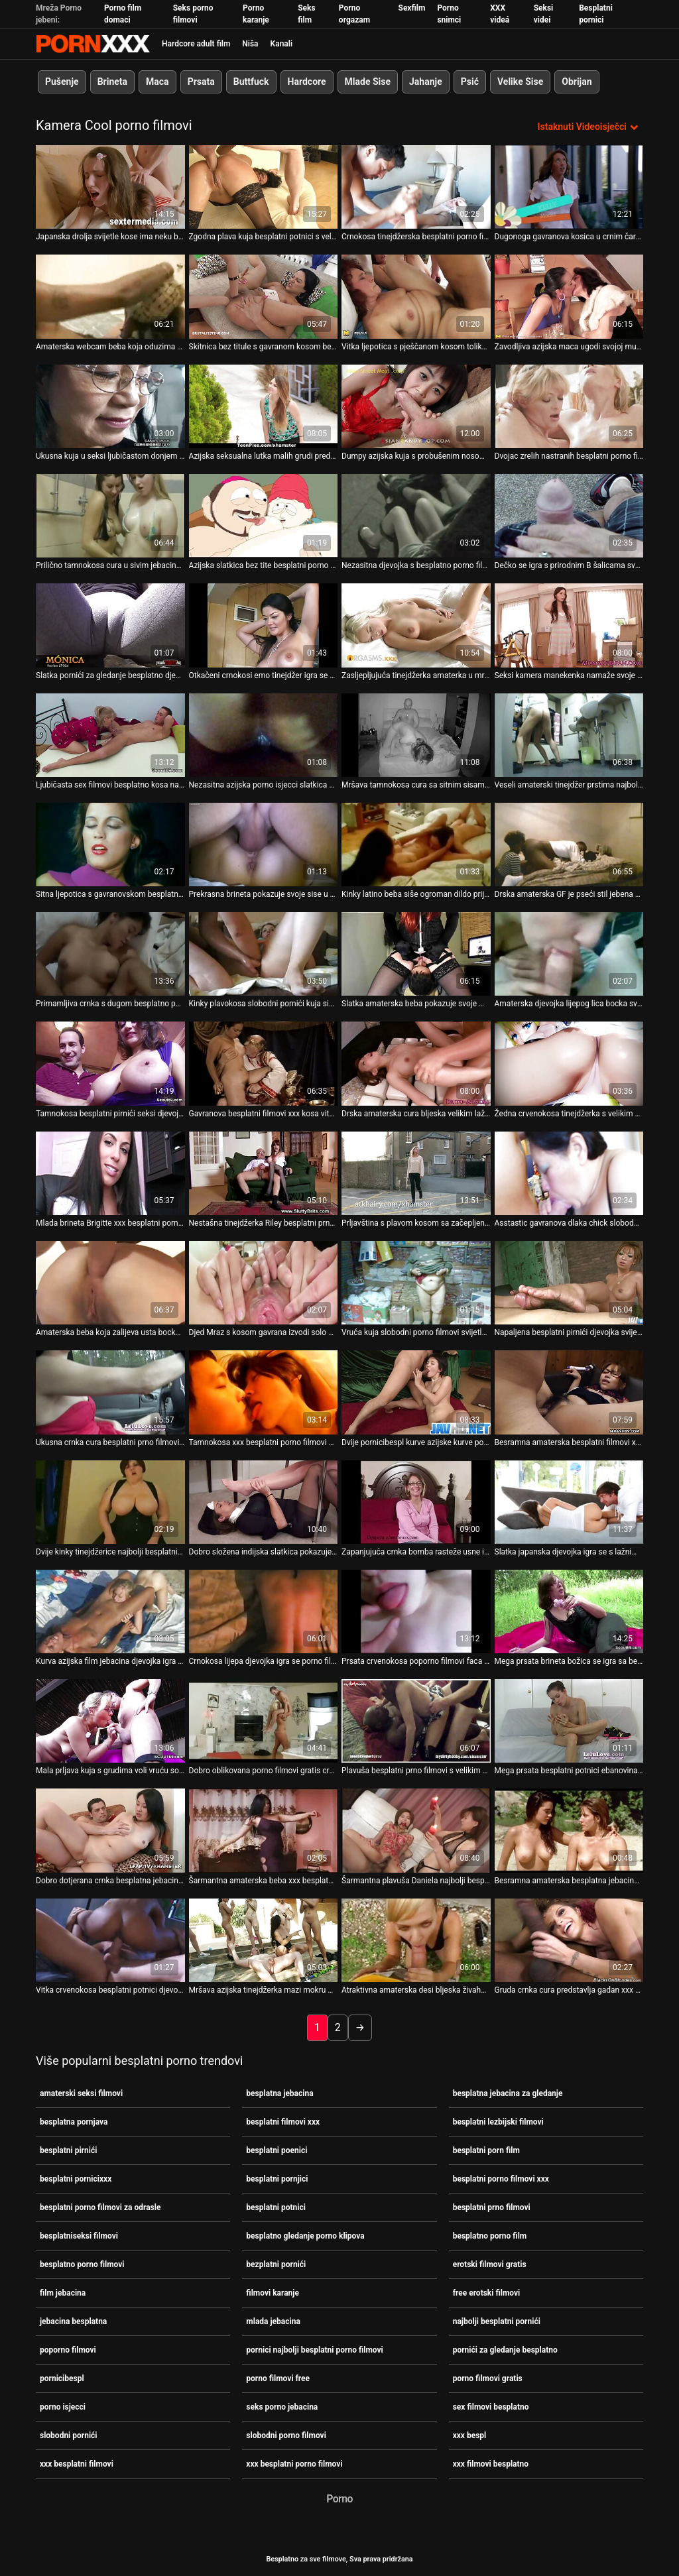  I want to click on Hardcore adult film, so click(196, 43).